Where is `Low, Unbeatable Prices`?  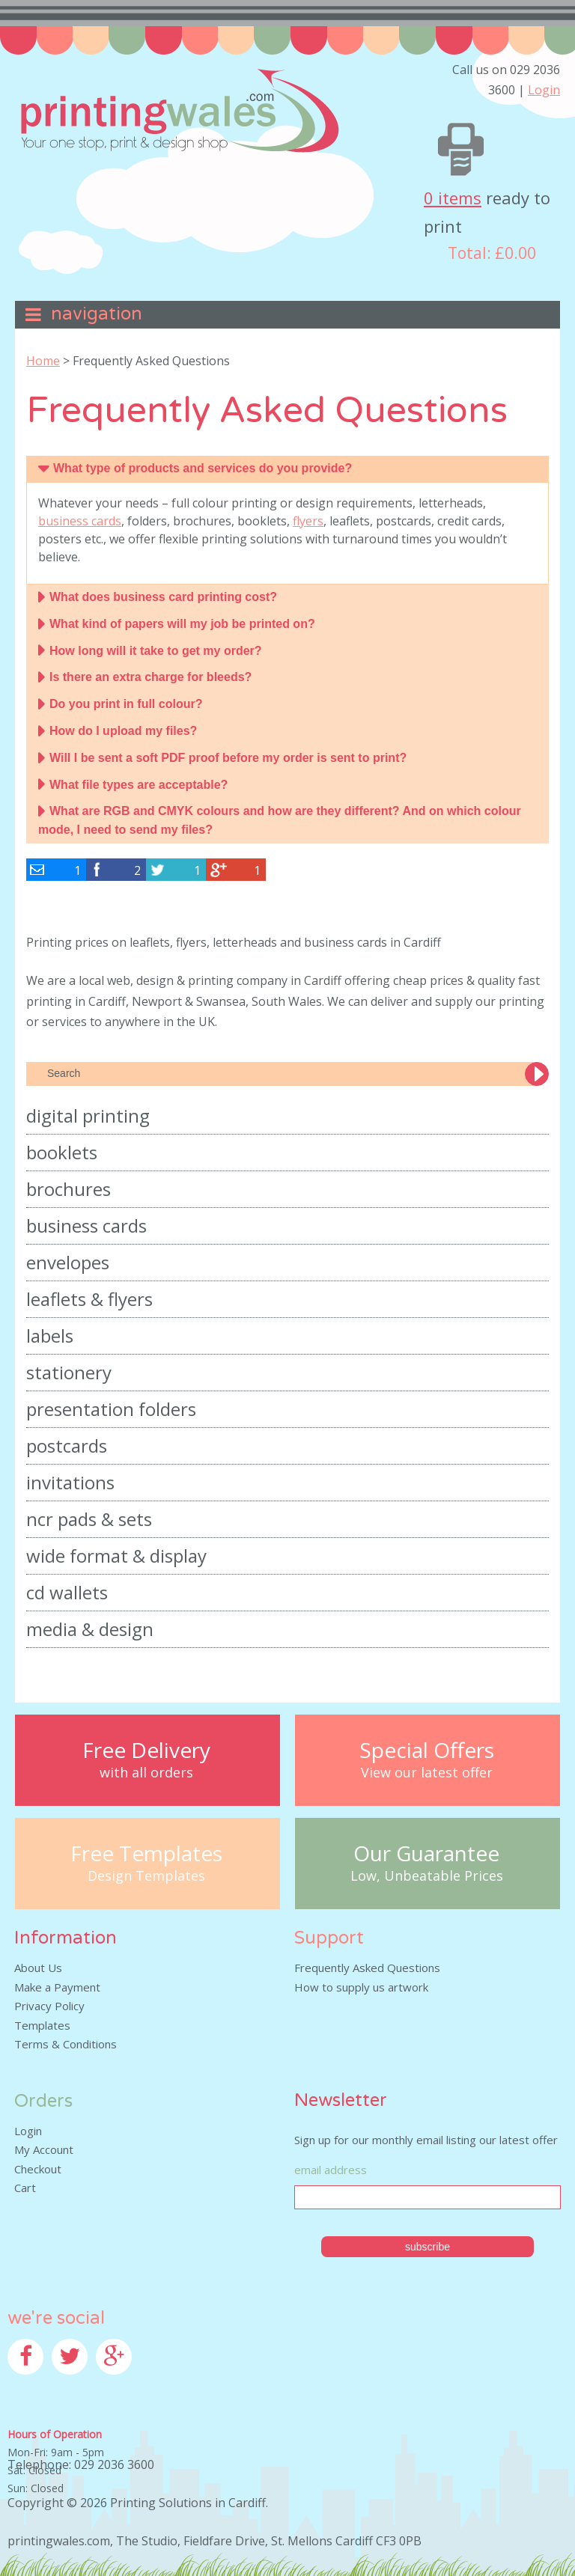
Low, Unbeatable Prices is located at coordinates (426, 1876).